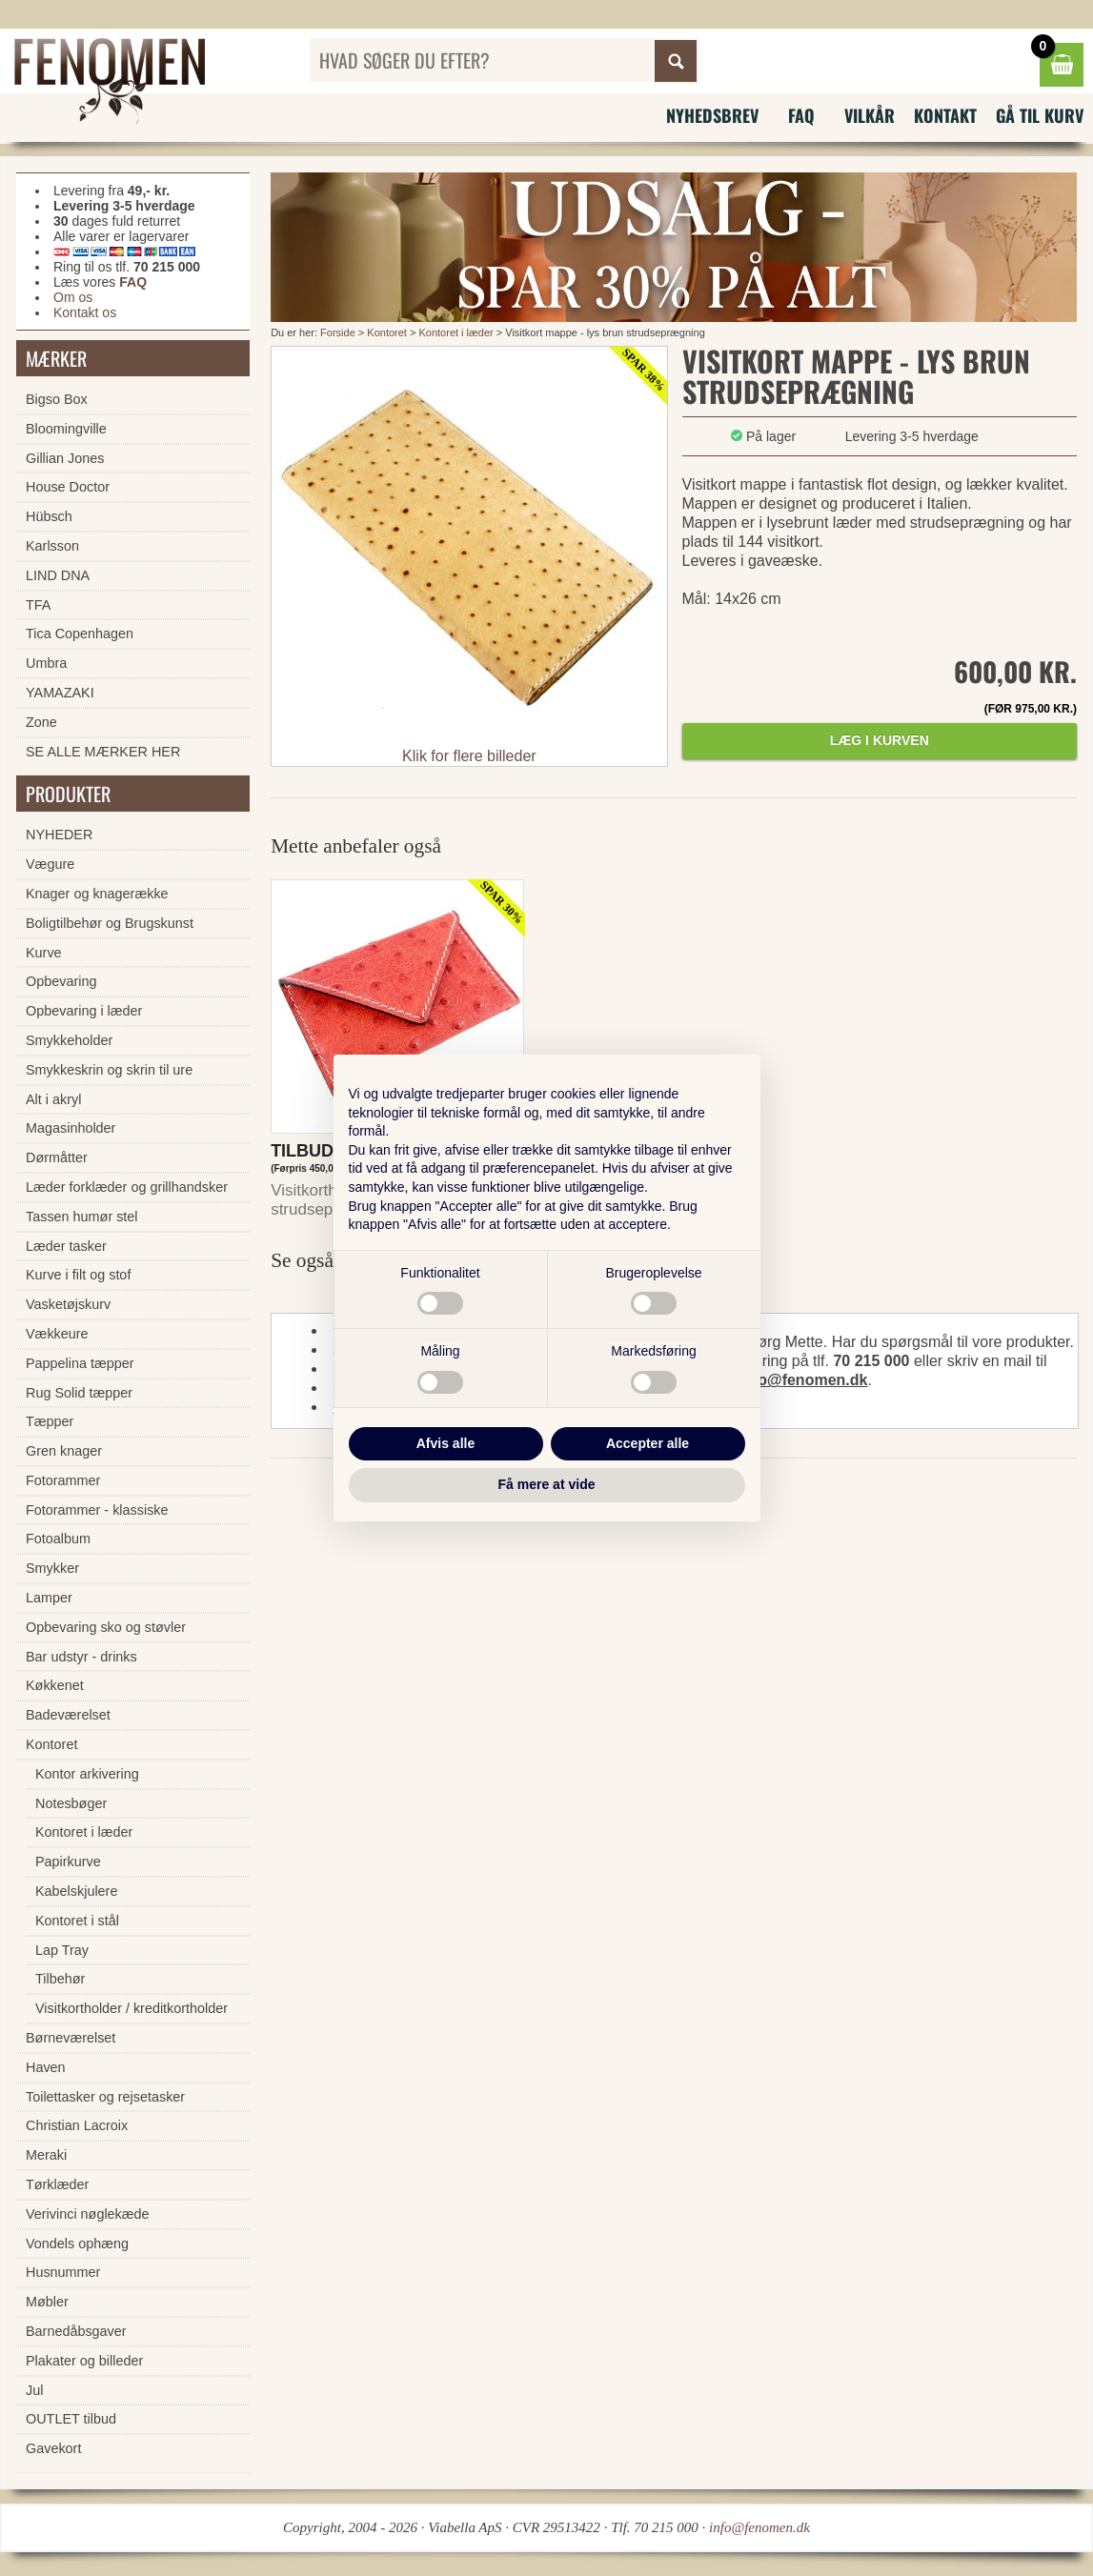 The image size is (1093, 2576). What do you see at coordinates (469, 756) in the screenshot?
I see `Klik for flere billeder` at bounding box center [469, 756].